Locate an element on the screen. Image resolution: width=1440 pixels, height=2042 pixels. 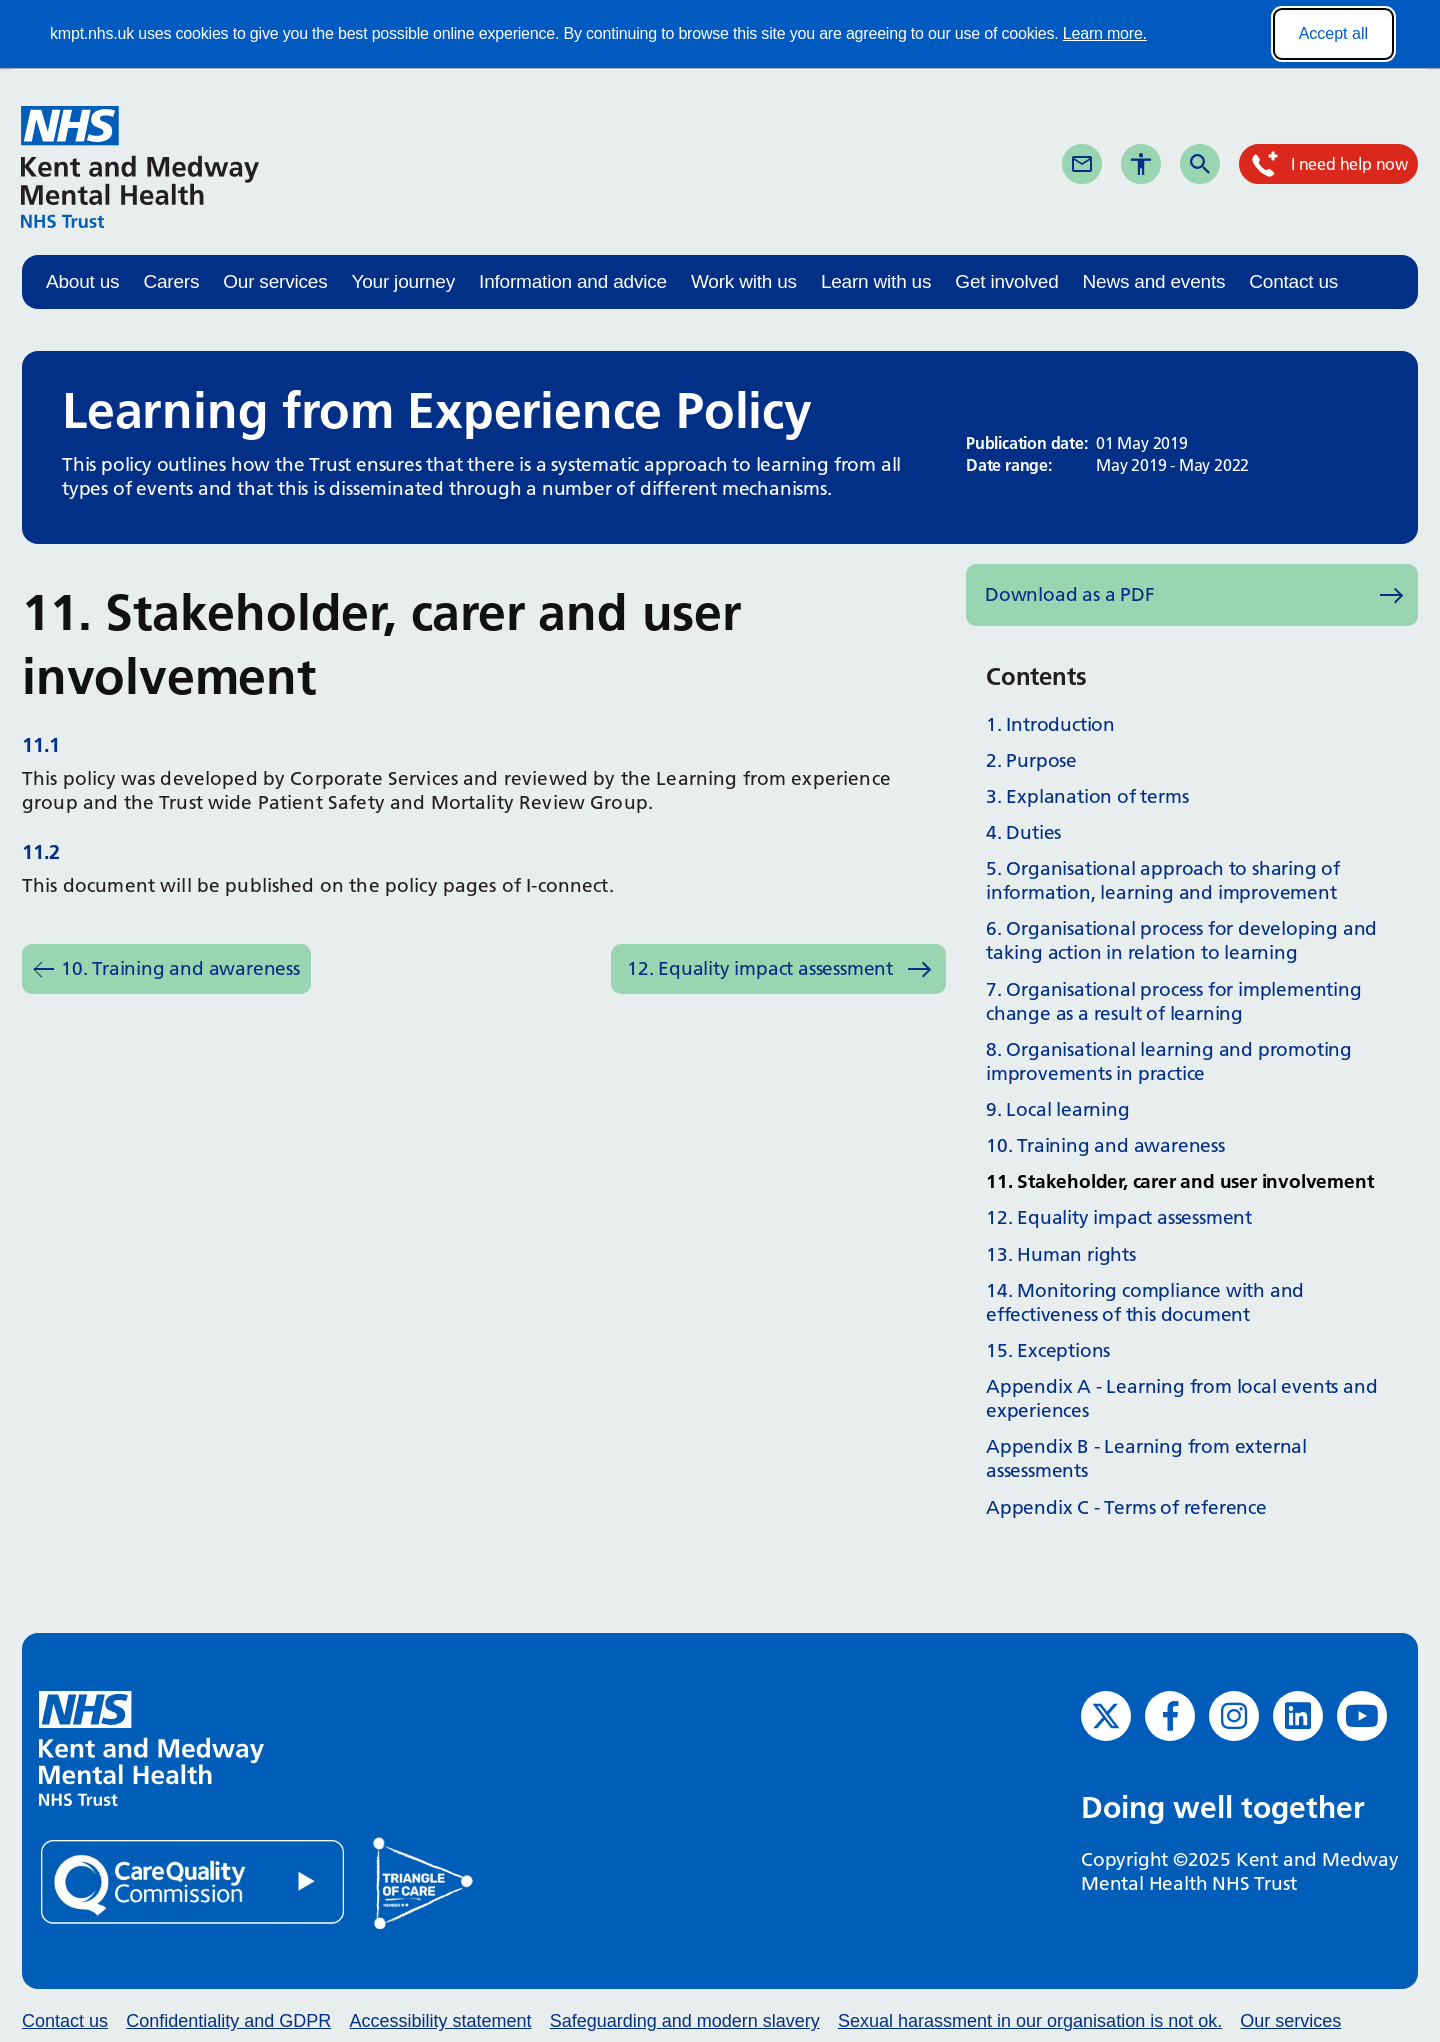
Sexual harassment in our organisation is not ok. is located at coordinates (1030, 2021).